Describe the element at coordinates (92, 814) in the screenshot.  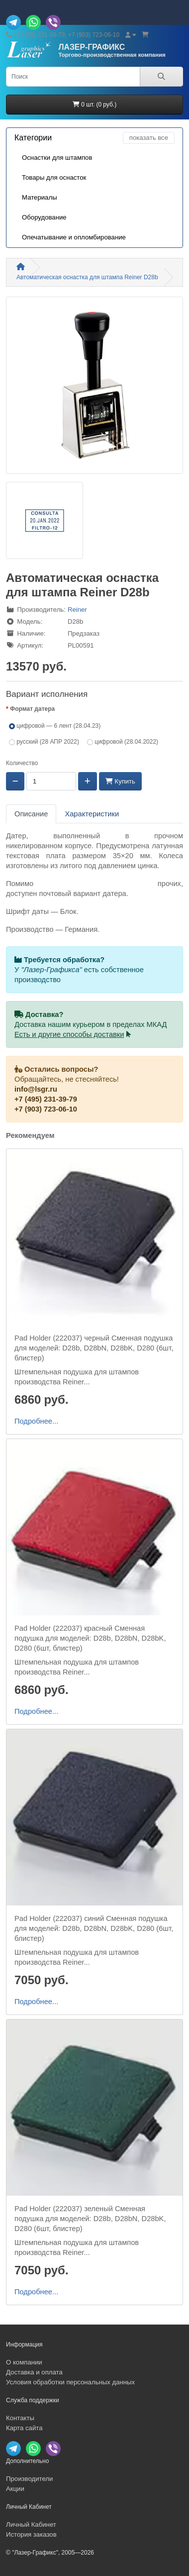
I see `Характеристики` at that location.